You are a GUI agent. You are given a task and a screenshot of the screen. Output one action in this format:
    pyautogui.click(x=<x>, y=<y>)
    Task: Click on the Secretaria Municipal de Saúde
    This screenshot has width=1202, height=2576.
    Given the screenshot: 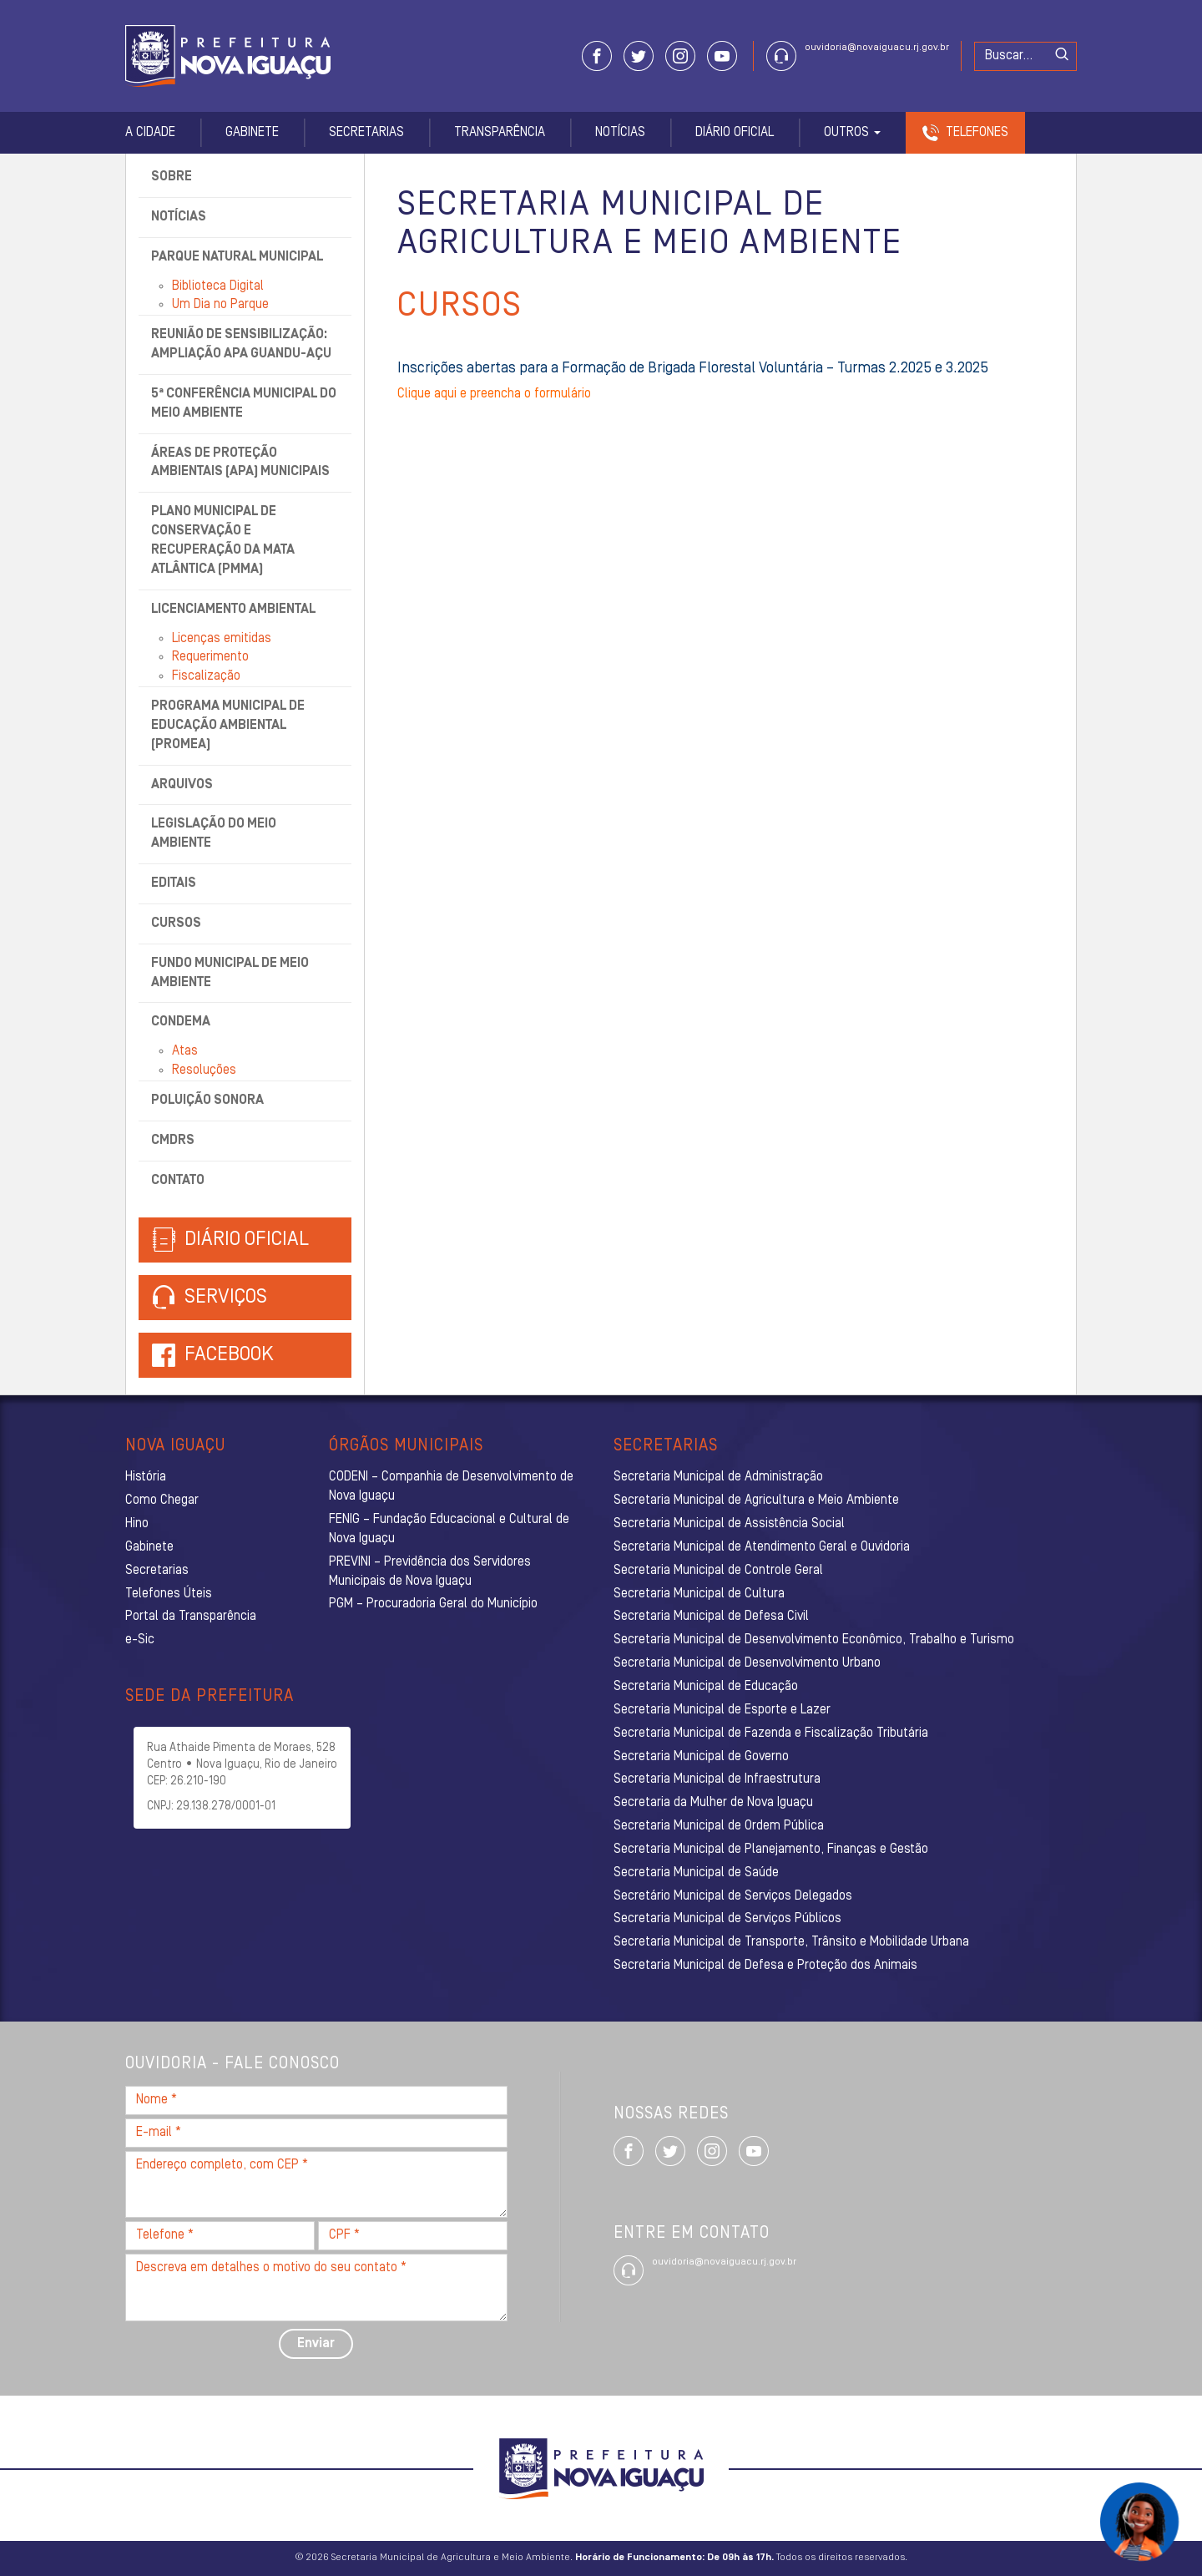 What is the action you would take?
    pyautogui.click(x=696, y=1873)
    